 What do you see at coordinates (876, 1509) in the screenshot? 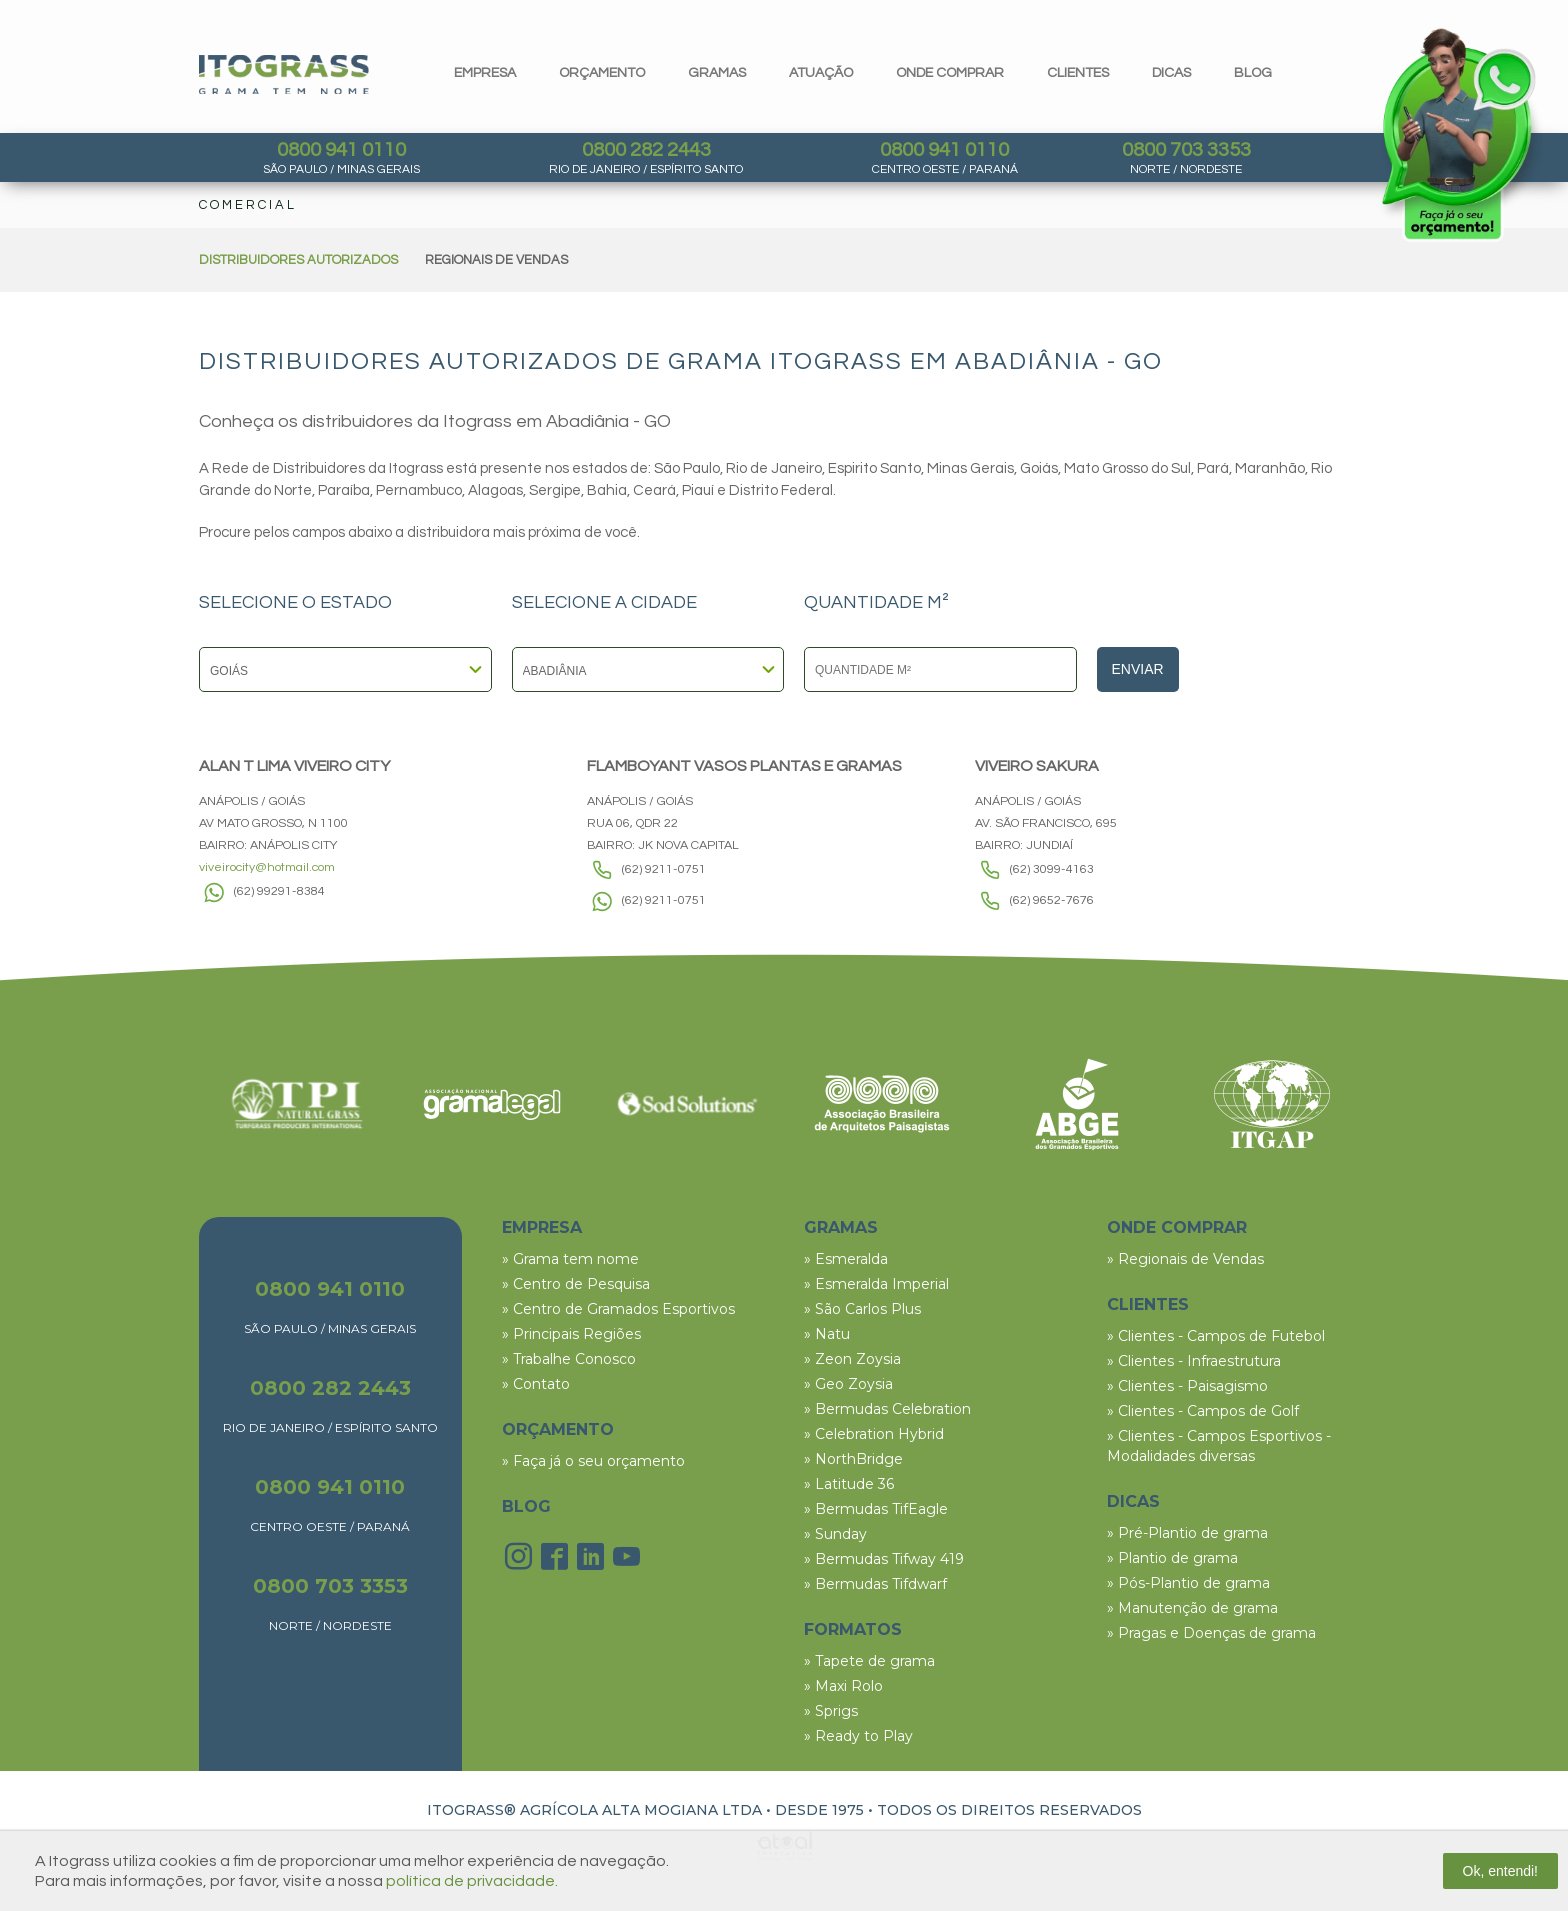
I see `» Bermudas TifEagle` at bounding box center [876, 1509].